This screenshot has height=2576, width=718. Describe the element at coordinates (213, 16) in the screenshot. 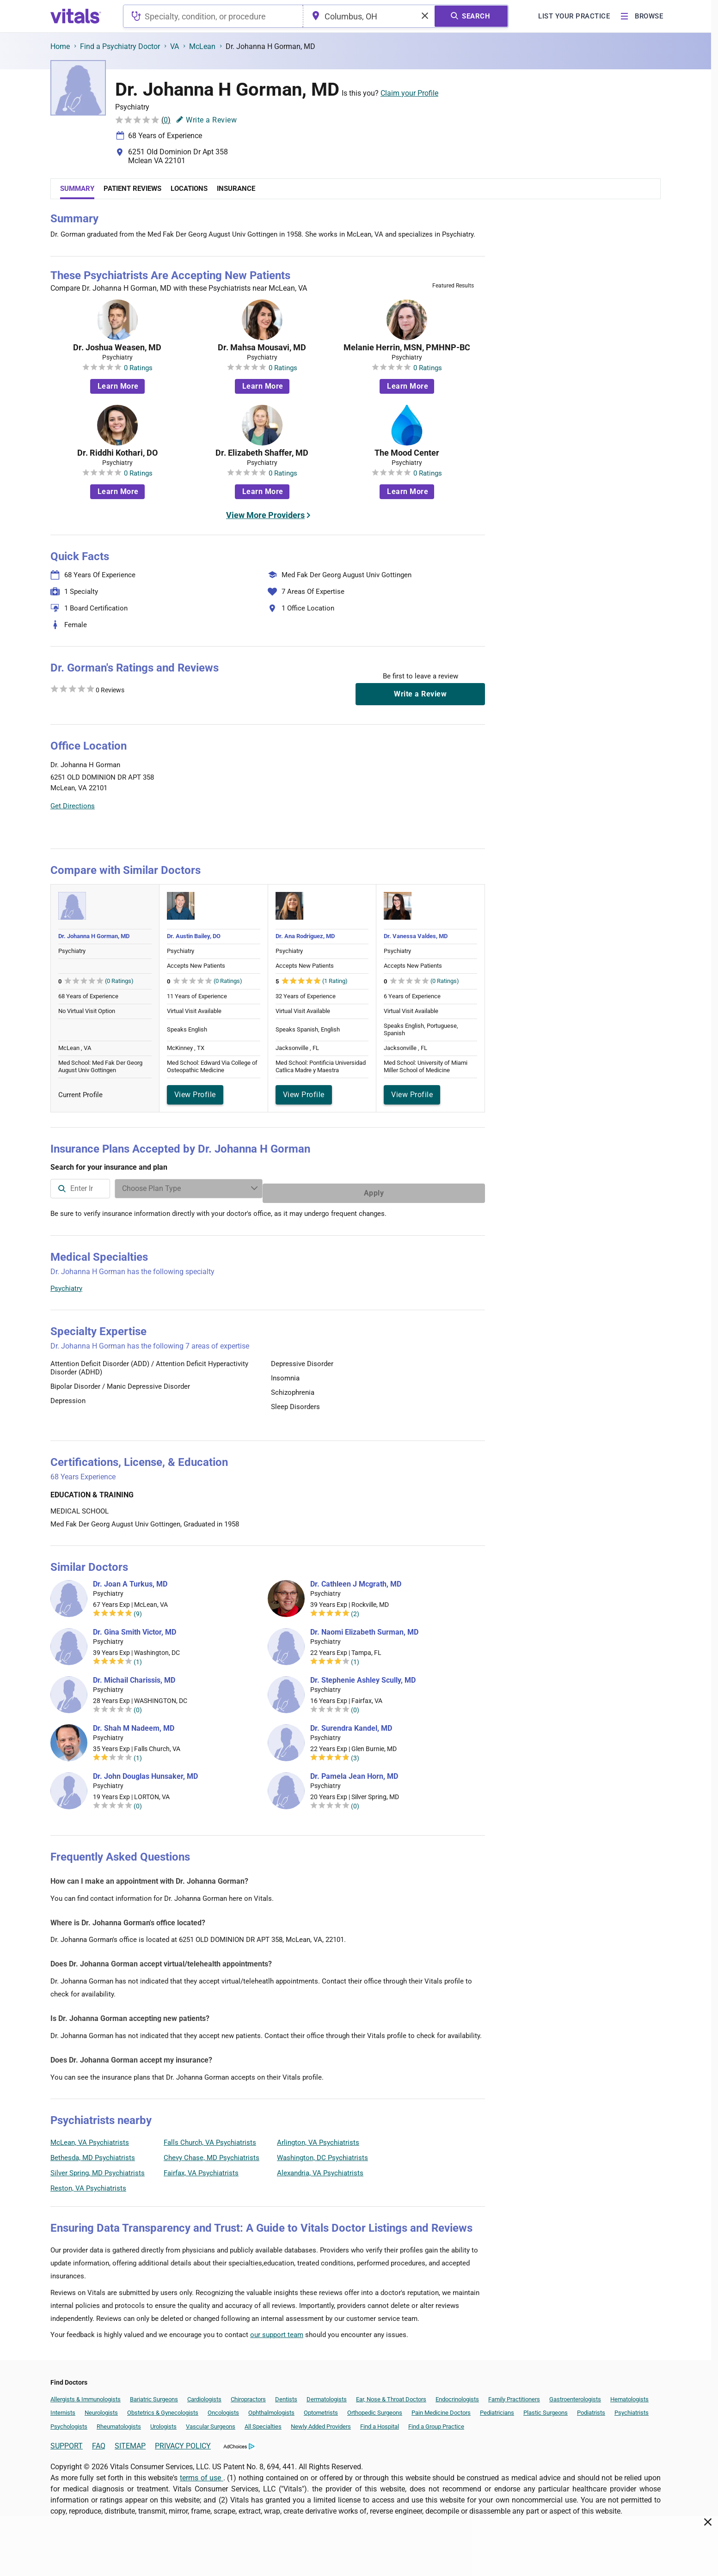

I see `[textbox]` at that location.